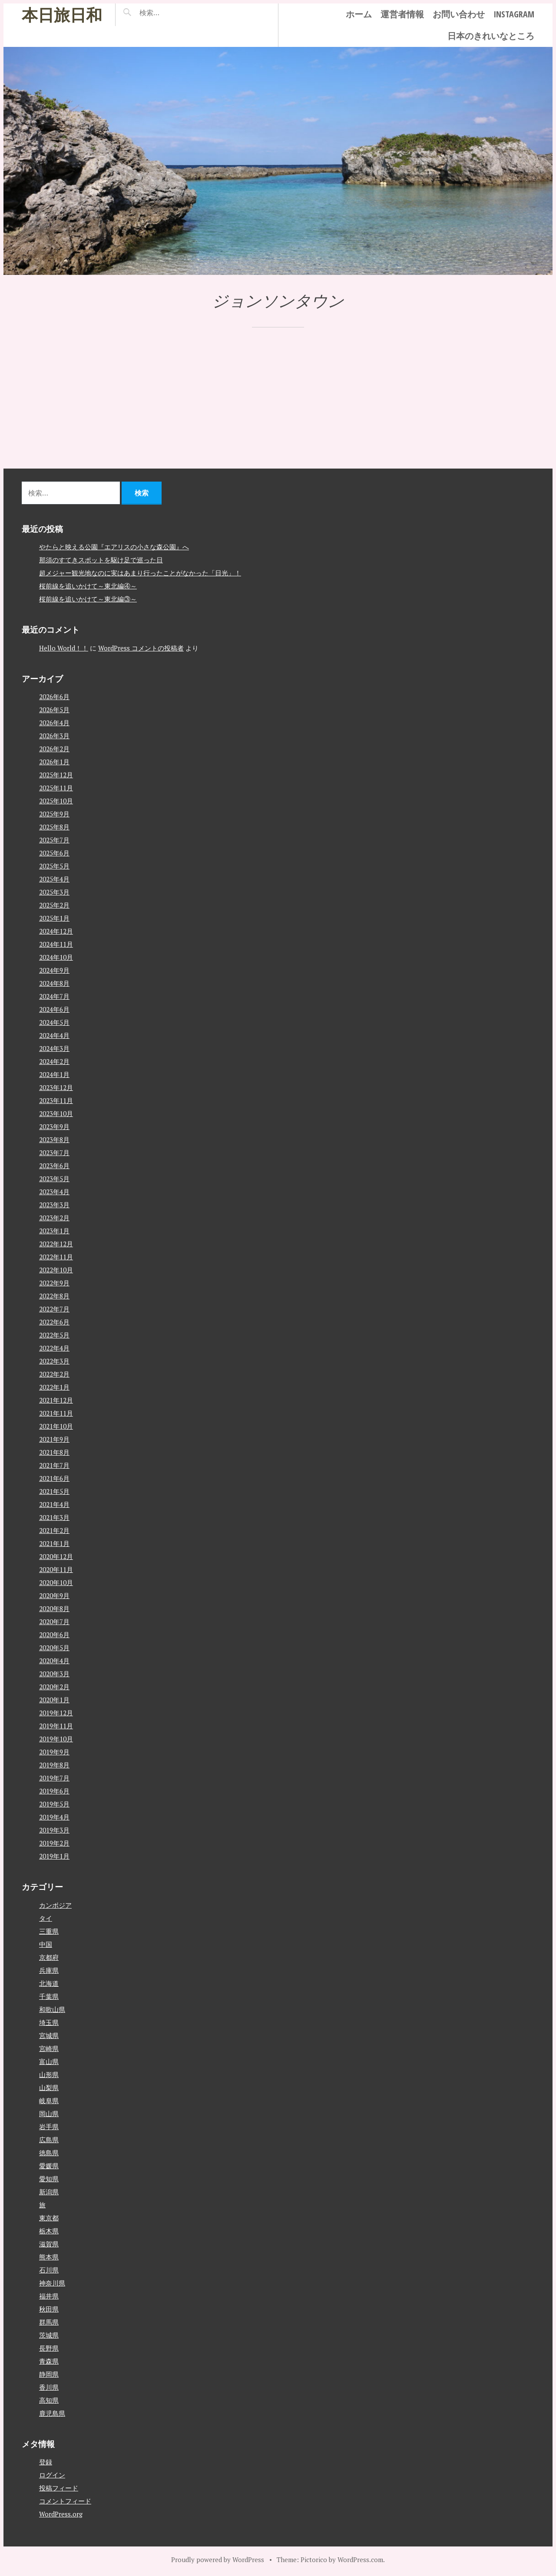  I want to click on 2024年1月, so click(54, 1074).